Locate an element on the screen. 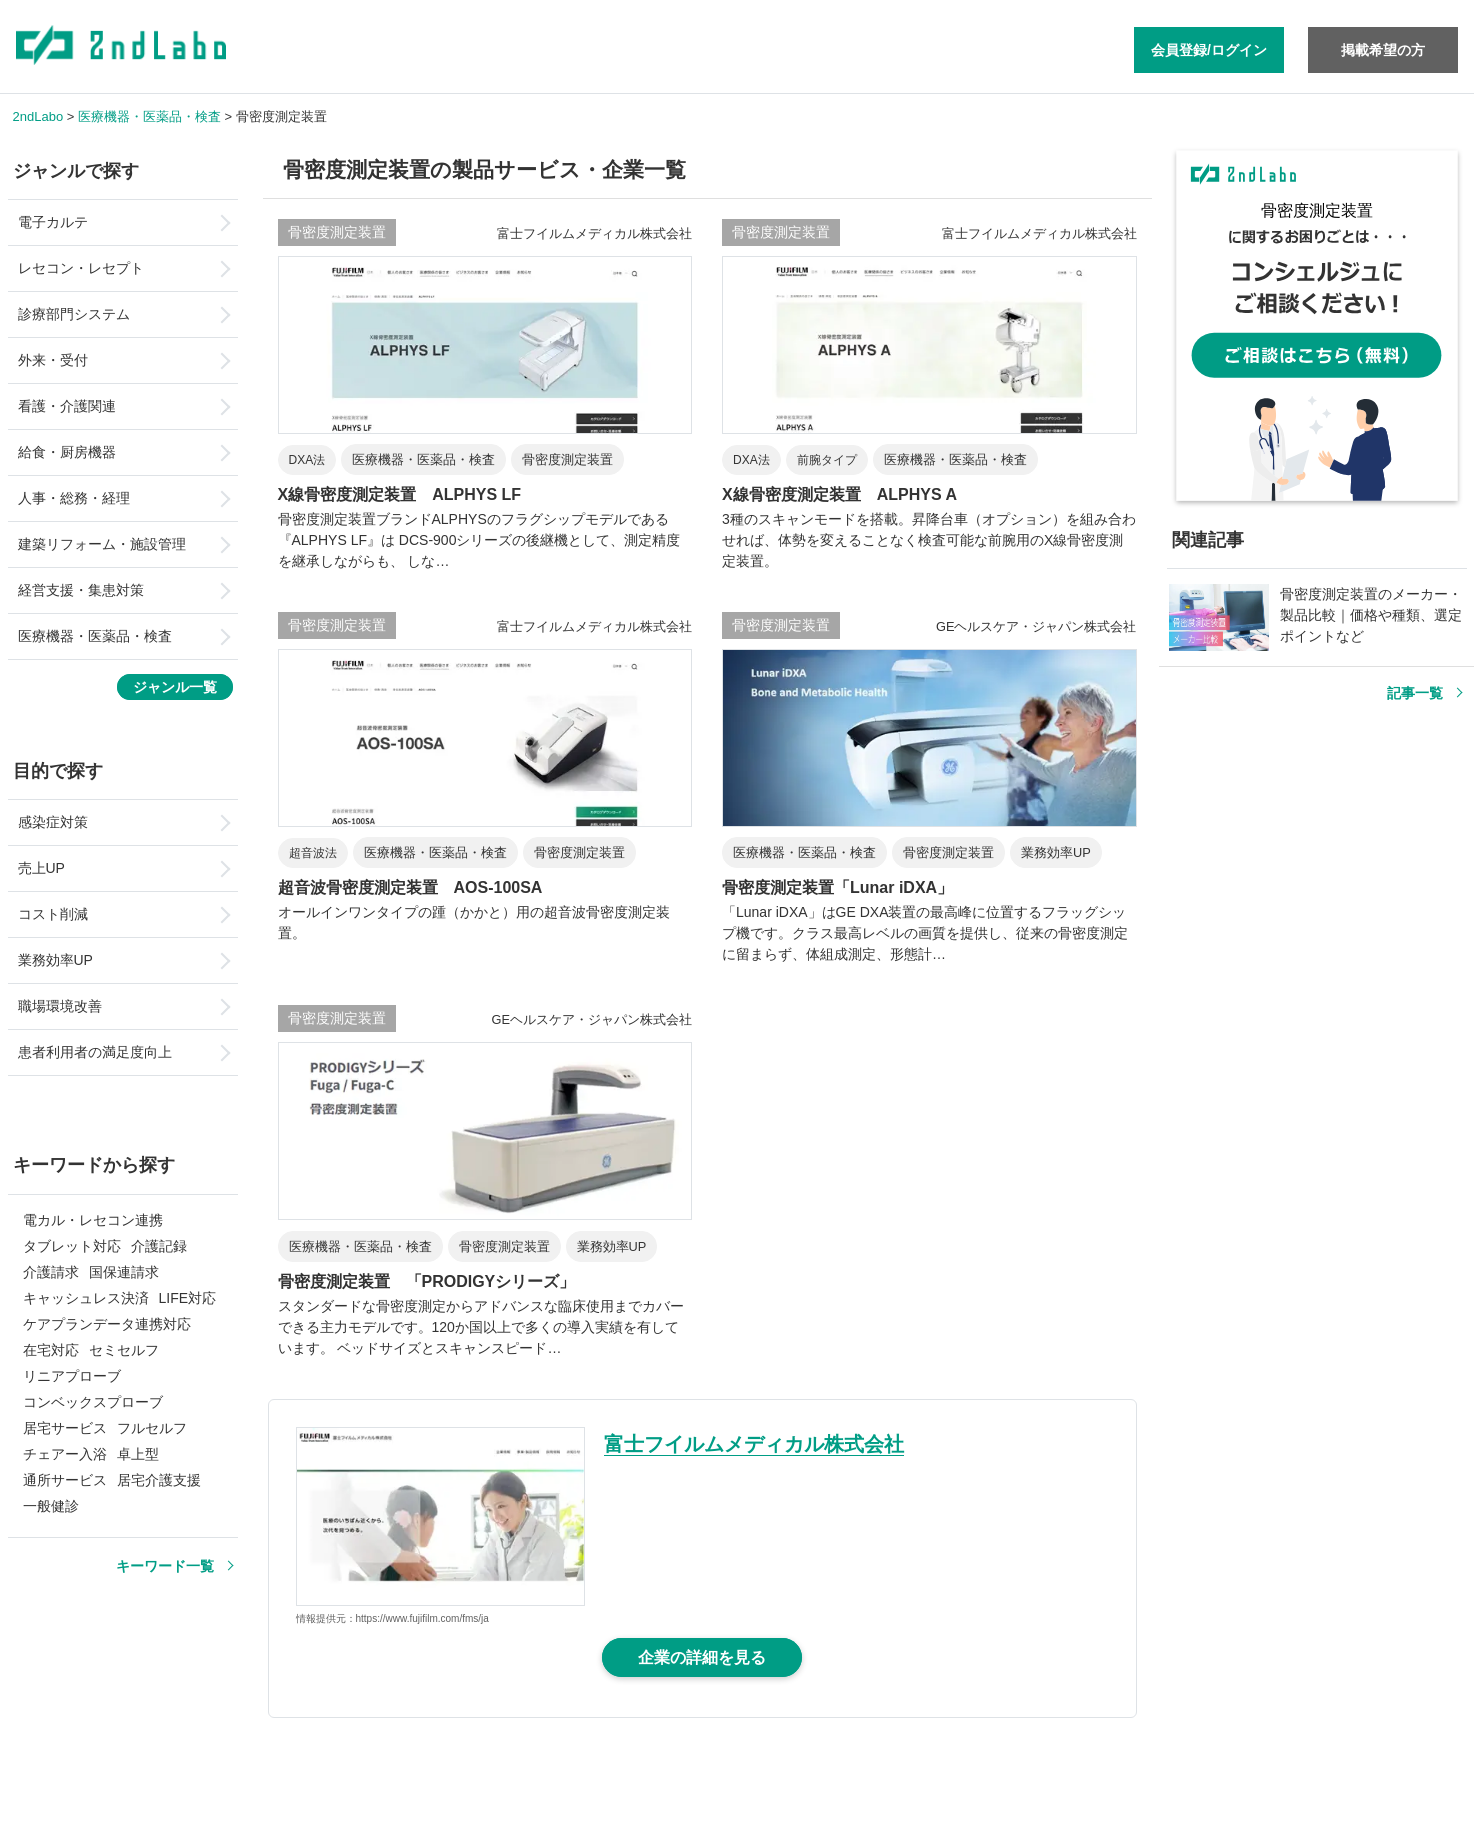 This screenshot has width=1474, height=1843. 業務効率UP is located at coordinates (55, 960).